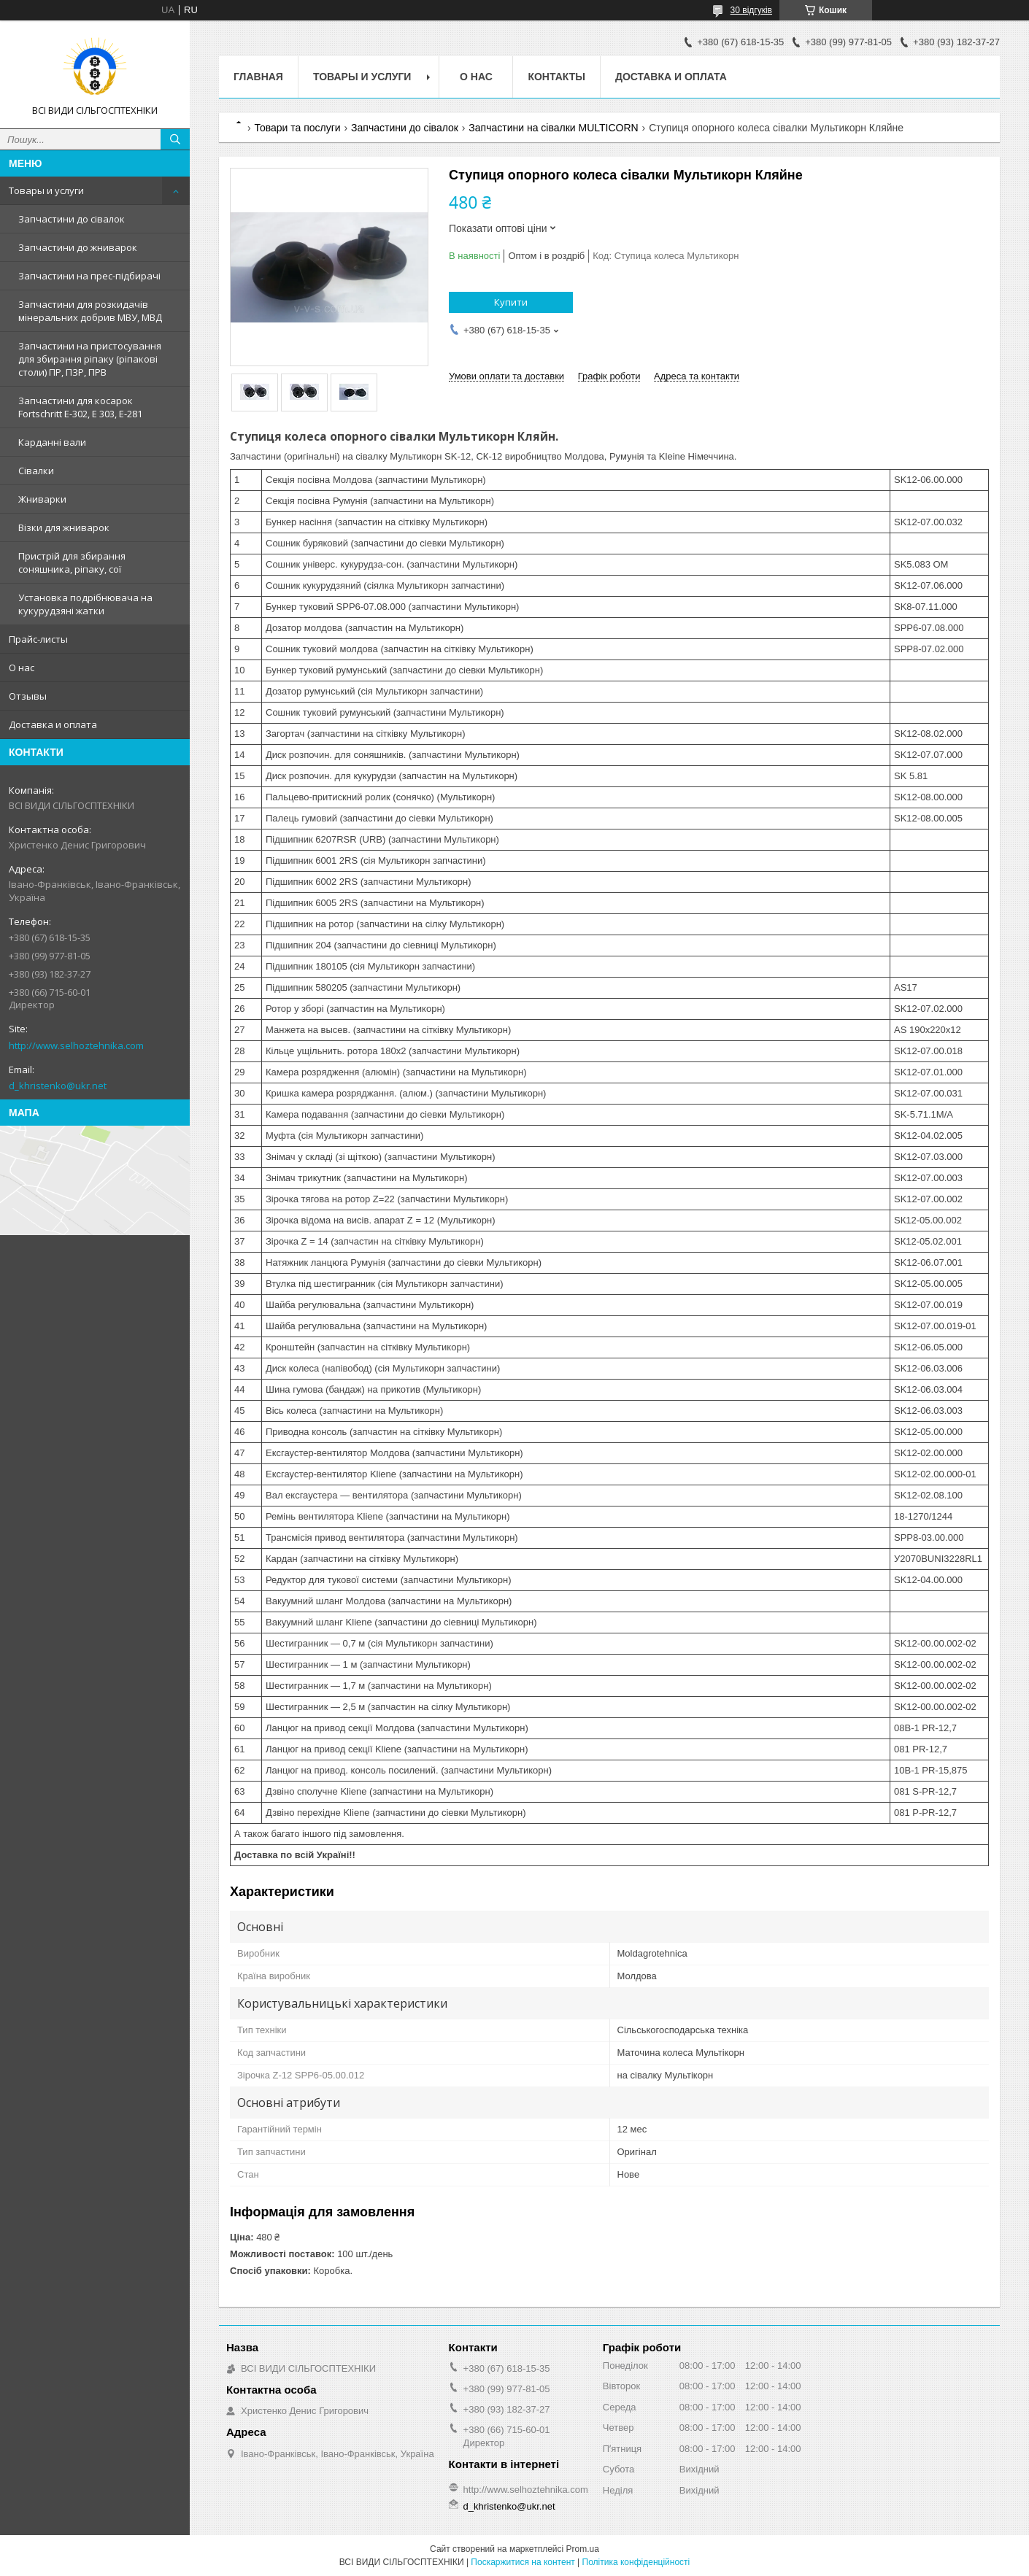 This screenshot has height=2576, width=1029. Describe the element at coordinates (38, 639) in the screenshot. I see `Прайс-листы` at that location.